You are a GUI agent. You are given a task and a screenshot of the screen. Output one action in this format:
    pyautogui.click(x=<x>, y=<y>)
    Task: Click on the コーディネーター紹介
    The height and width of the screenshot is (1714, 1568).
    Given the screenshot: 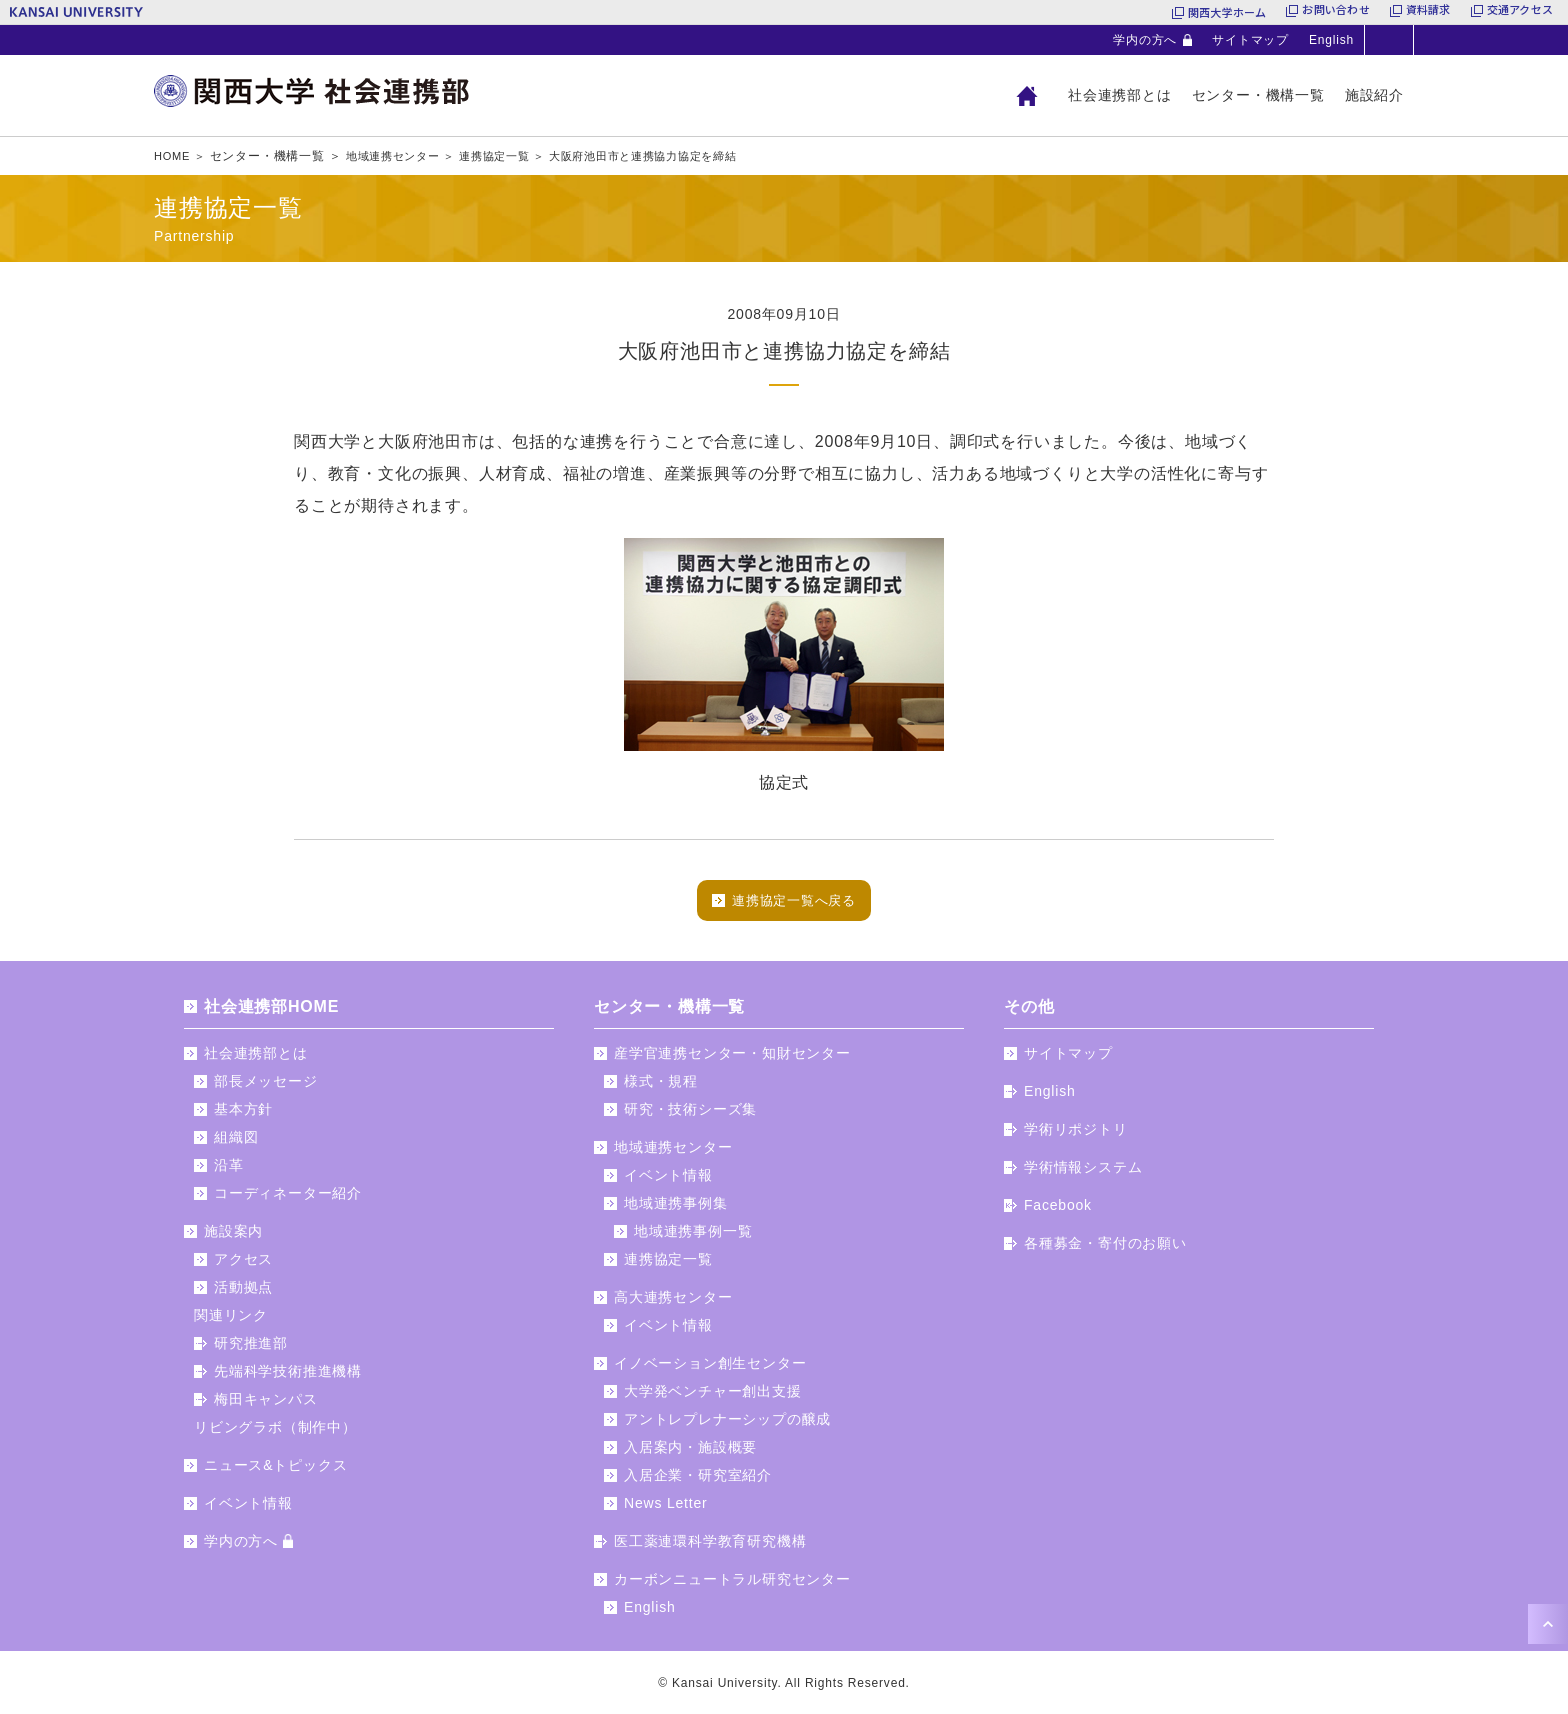 What is the action you would take?
    pyautogui.click(x=288, y=1200)
    